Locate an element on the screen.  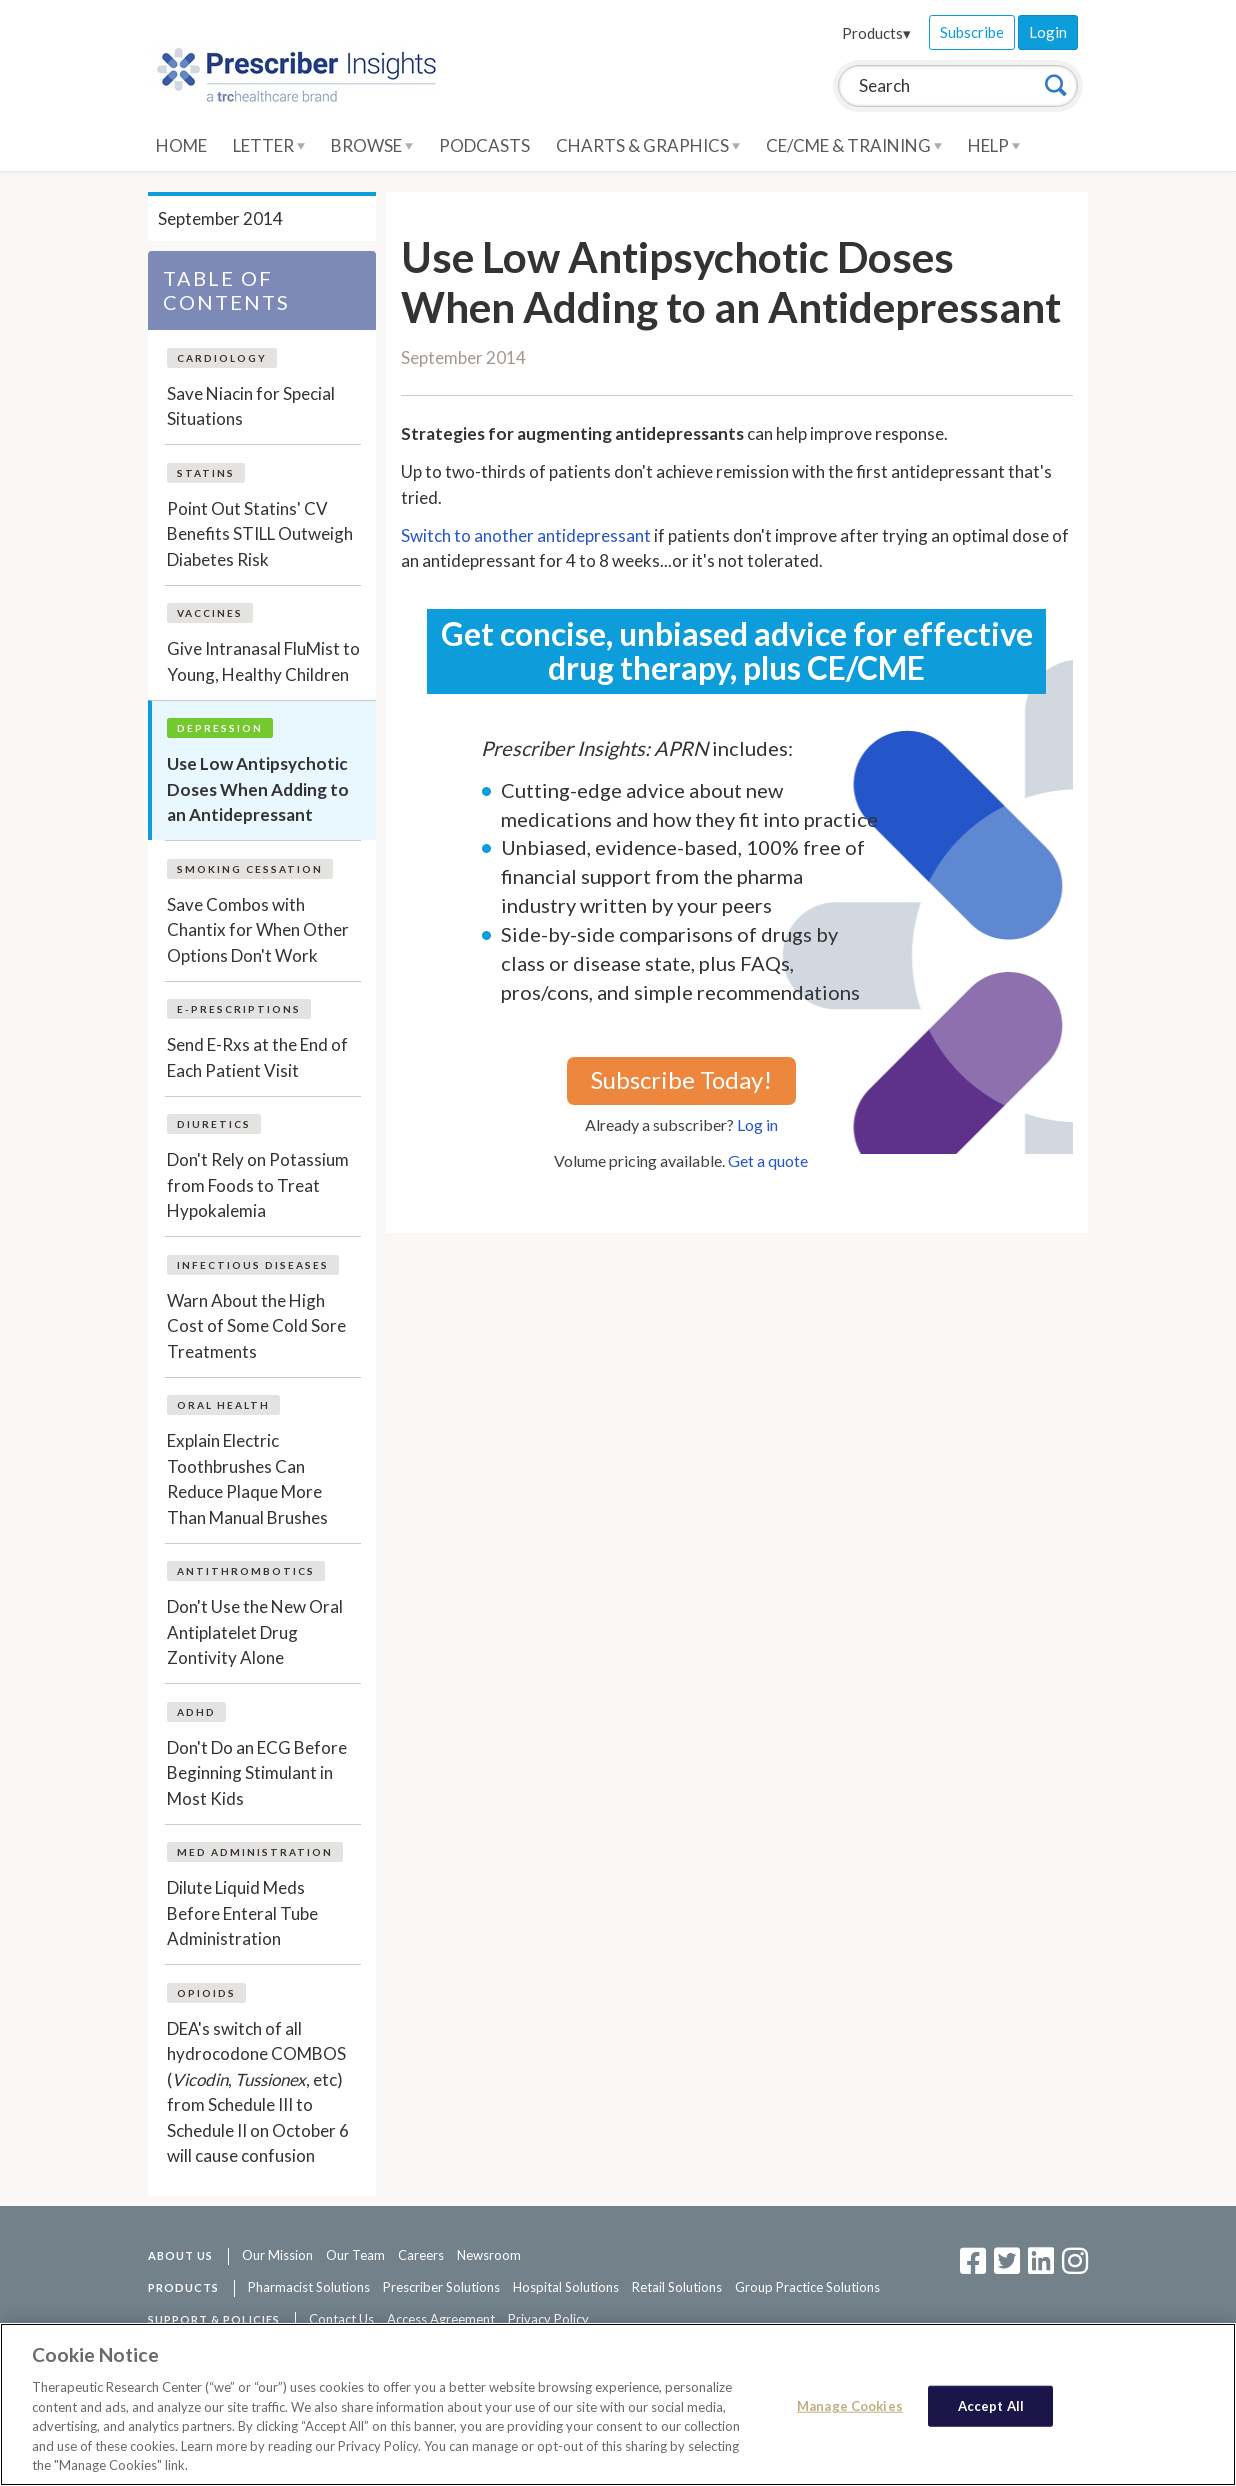
Explain Electric Toothbrushes Can Reduce Plaque More Than Manual Brushes is located at coordinates (247, 1479).